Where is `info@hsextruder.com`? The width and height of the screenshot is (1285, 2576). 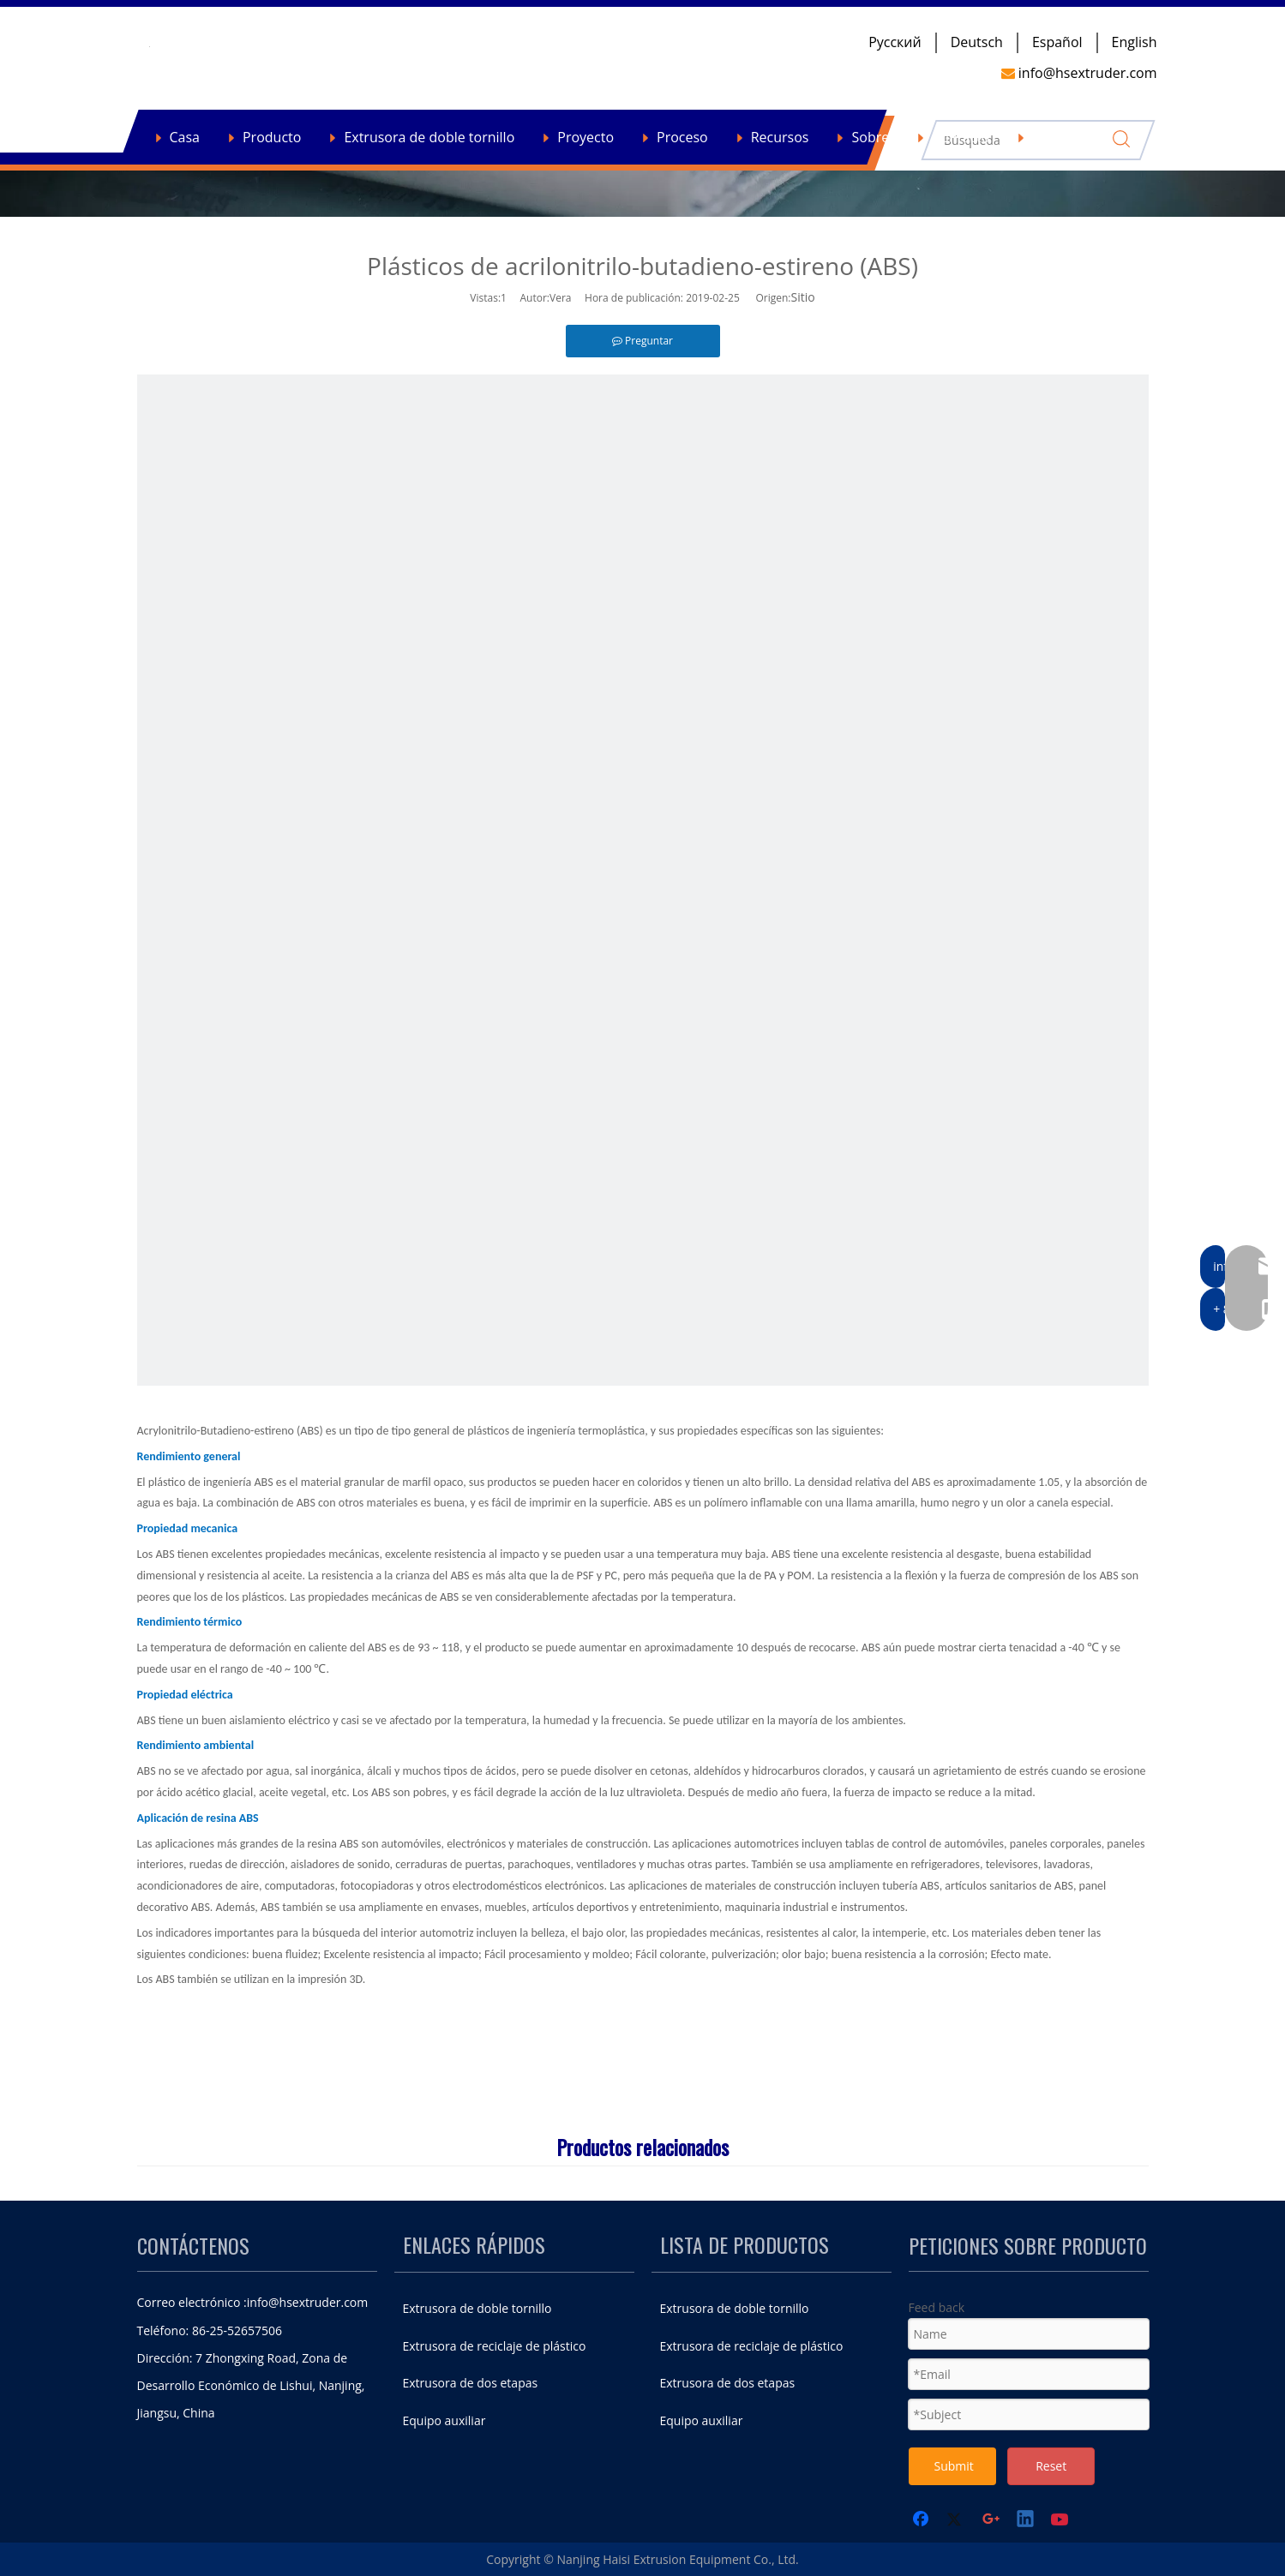 info@hsextruder.com is located at coordinates (307, 2302).